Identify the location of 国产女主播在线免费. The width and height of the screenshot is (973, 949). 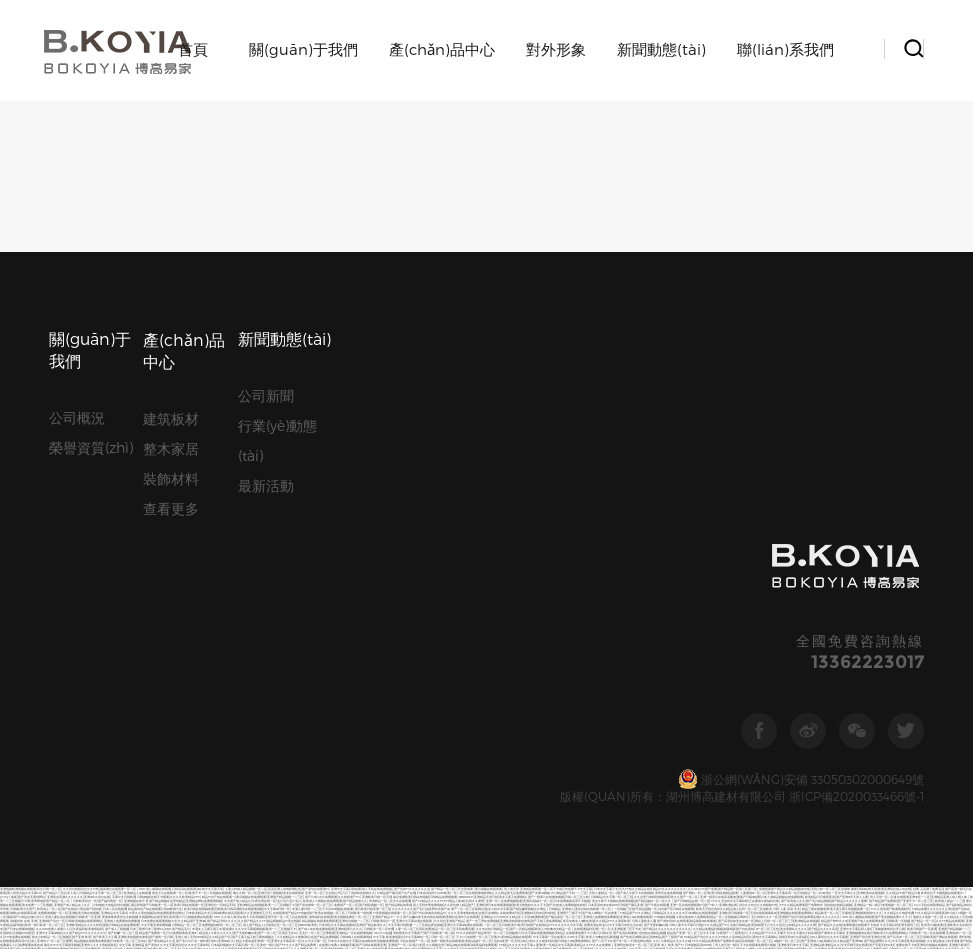
(189, 498).